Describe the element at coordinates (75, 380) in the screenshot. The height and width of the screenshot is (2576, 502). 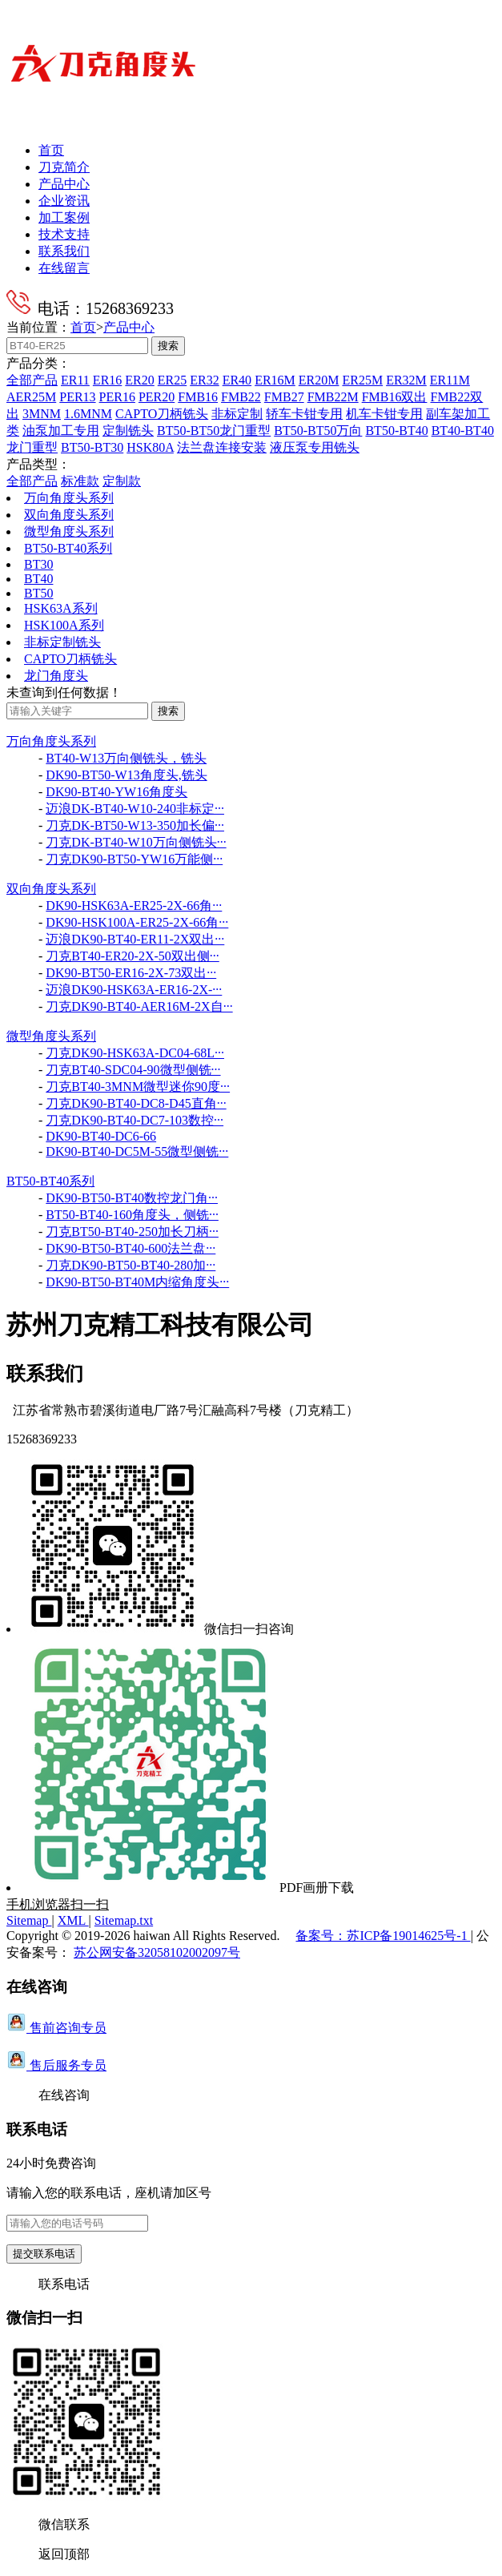
I see `ER11` at that location.